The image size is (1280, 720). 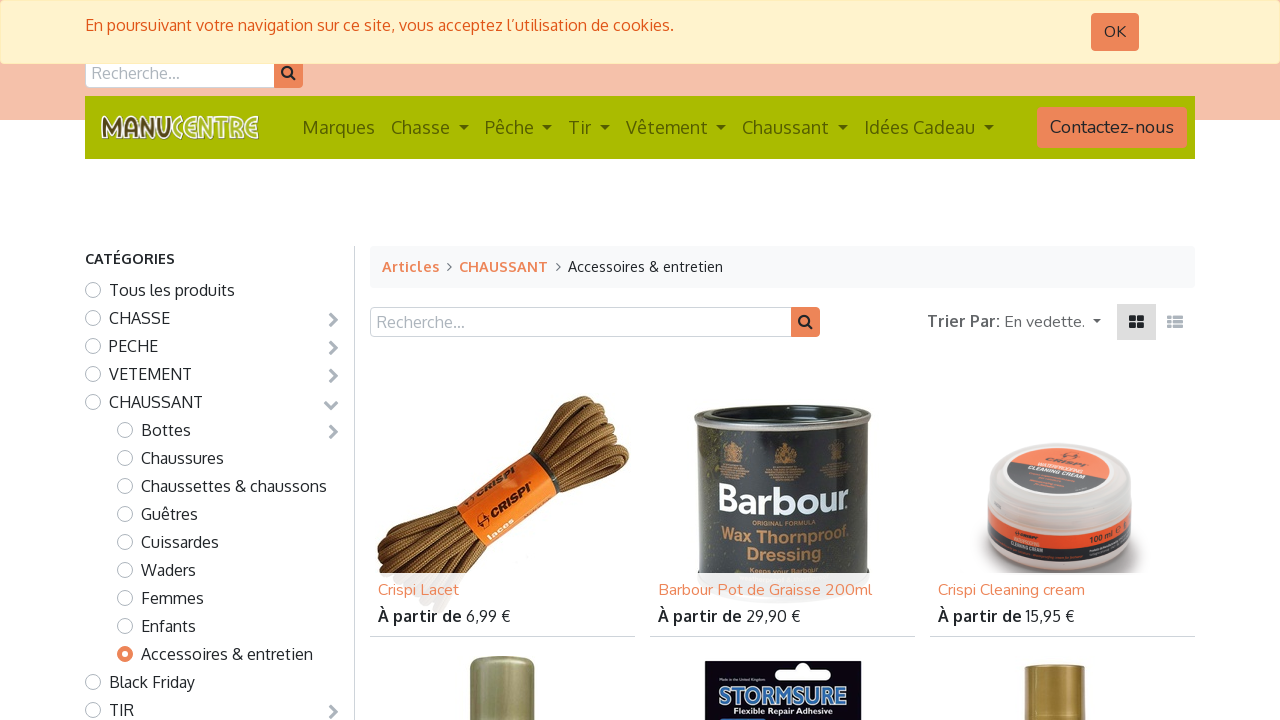 I want to click on Waders, so click(x=168, y=570).